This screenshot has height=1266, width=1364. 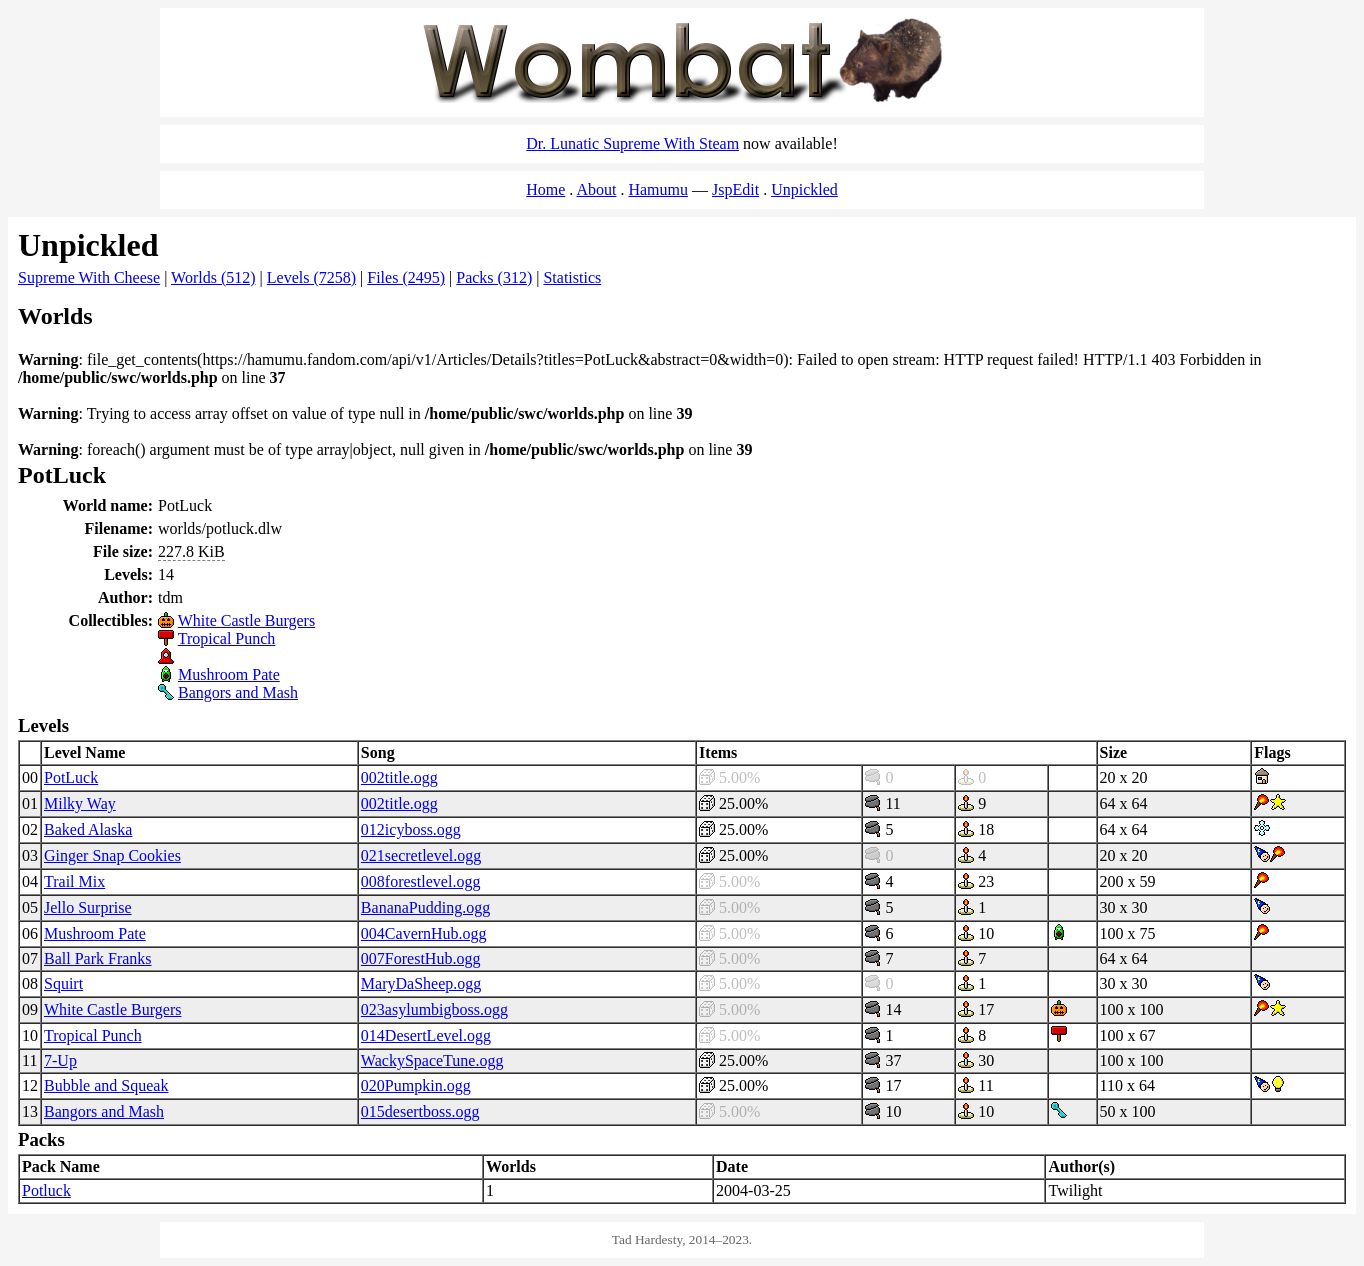 What do you see at coordinates (572, 277) in the screenshot?
I see `Statistics` at bounding box center [572, 277].